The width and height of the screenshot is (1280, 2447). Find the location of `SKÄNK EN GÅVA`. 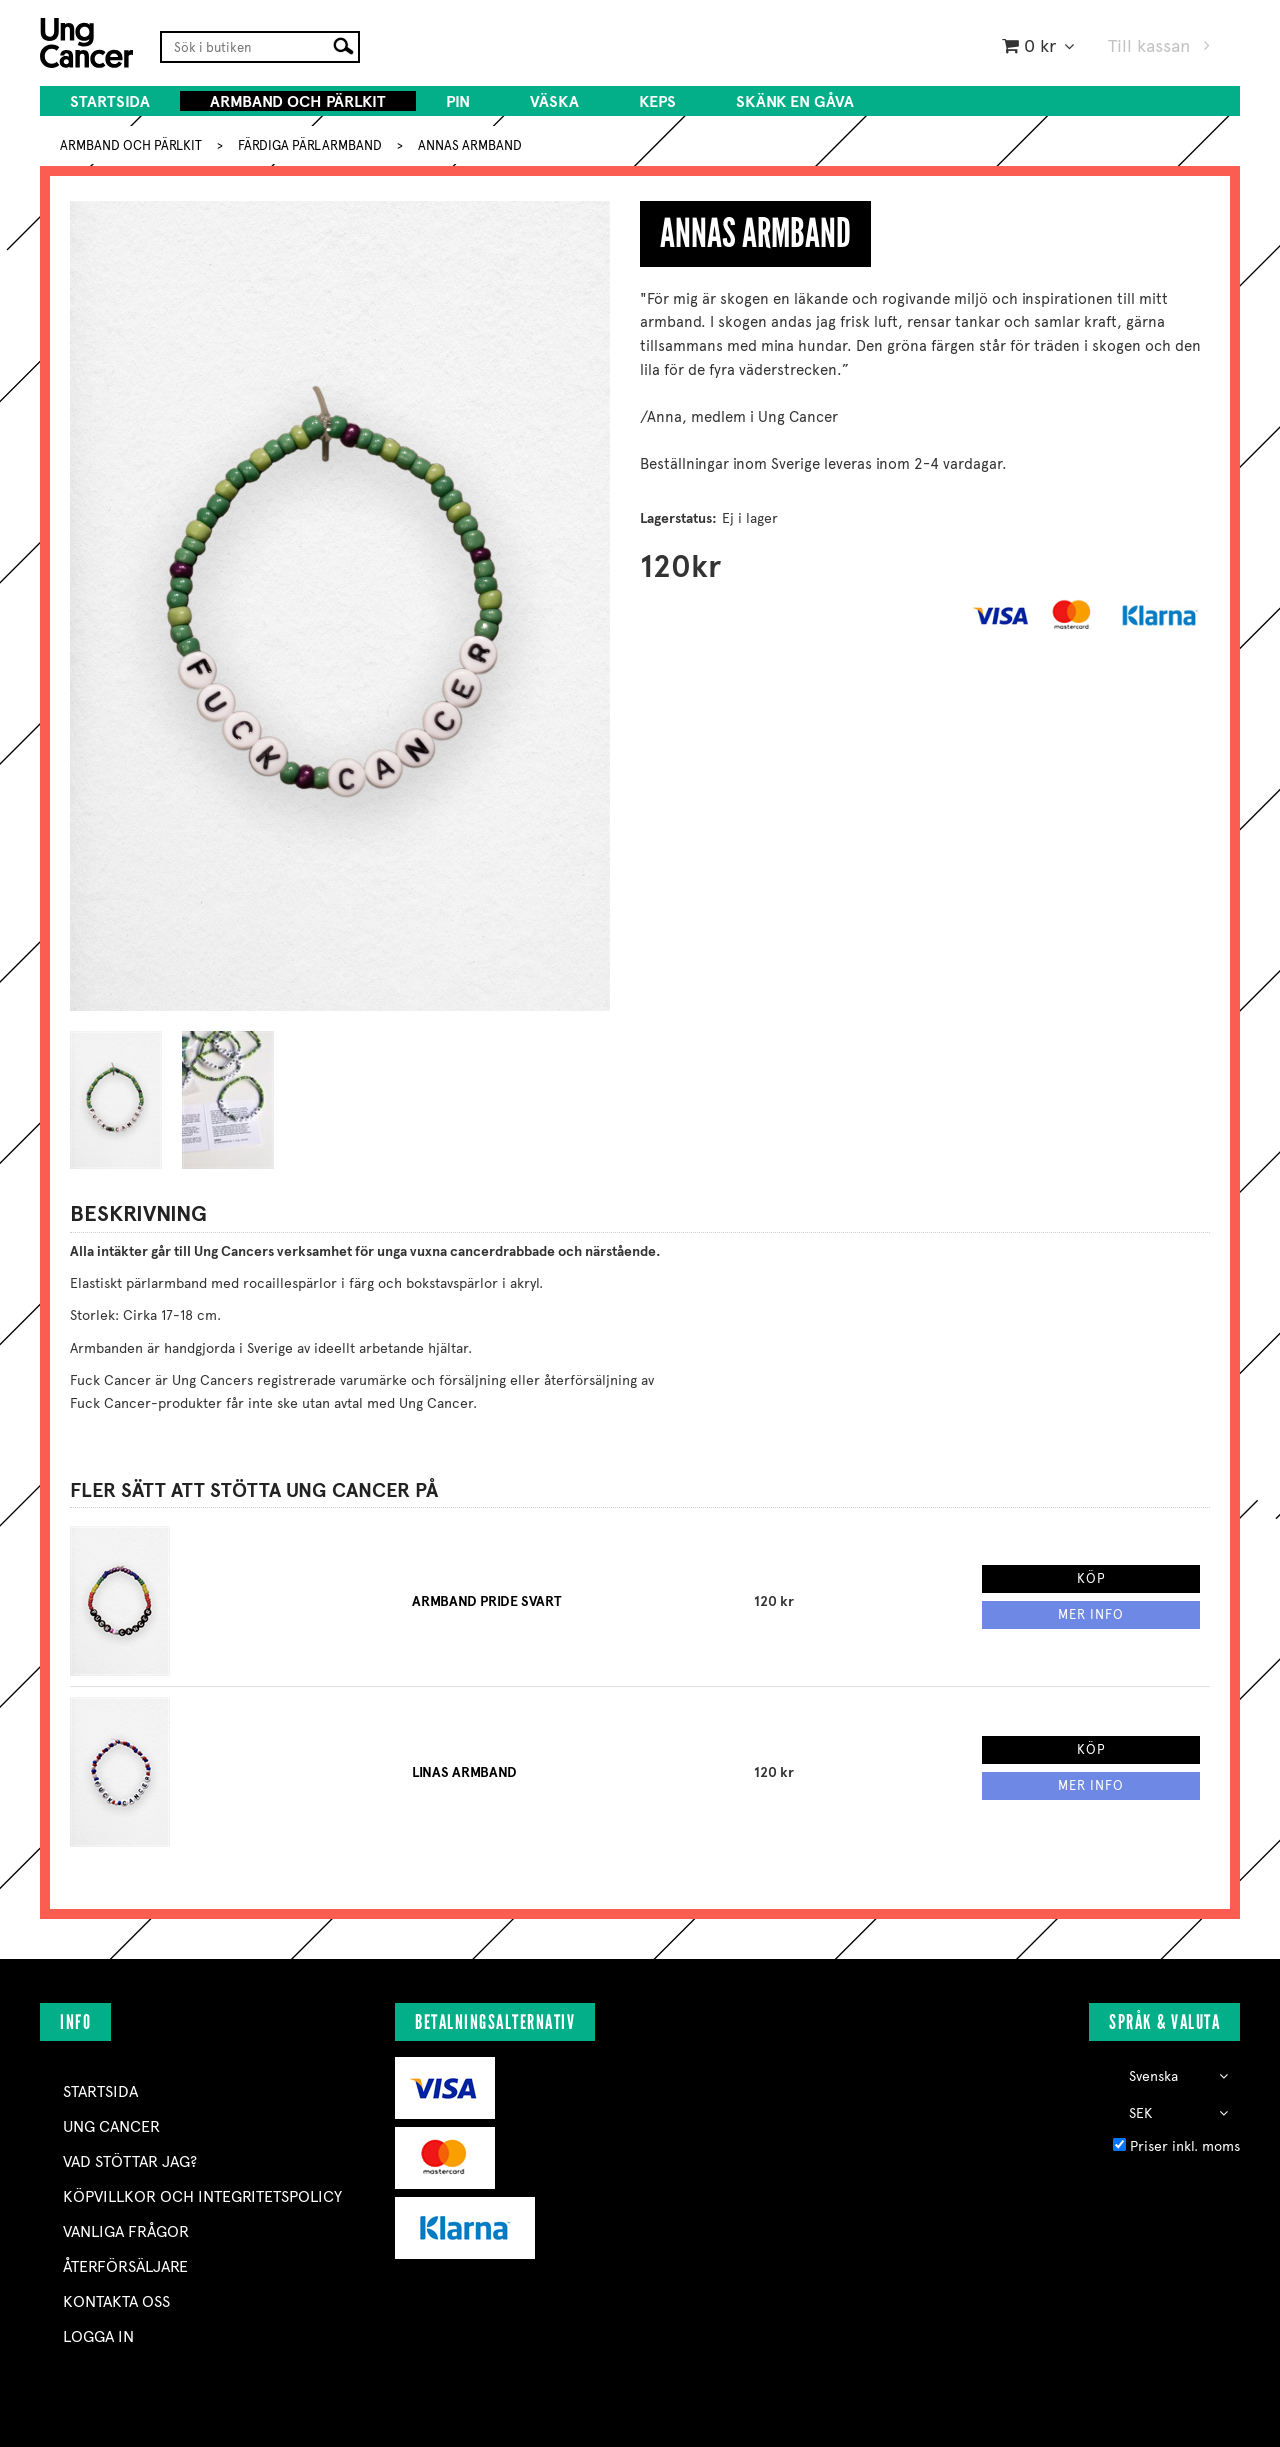

SKÄNK EN GÅVA is located at coordinates (795, 101).